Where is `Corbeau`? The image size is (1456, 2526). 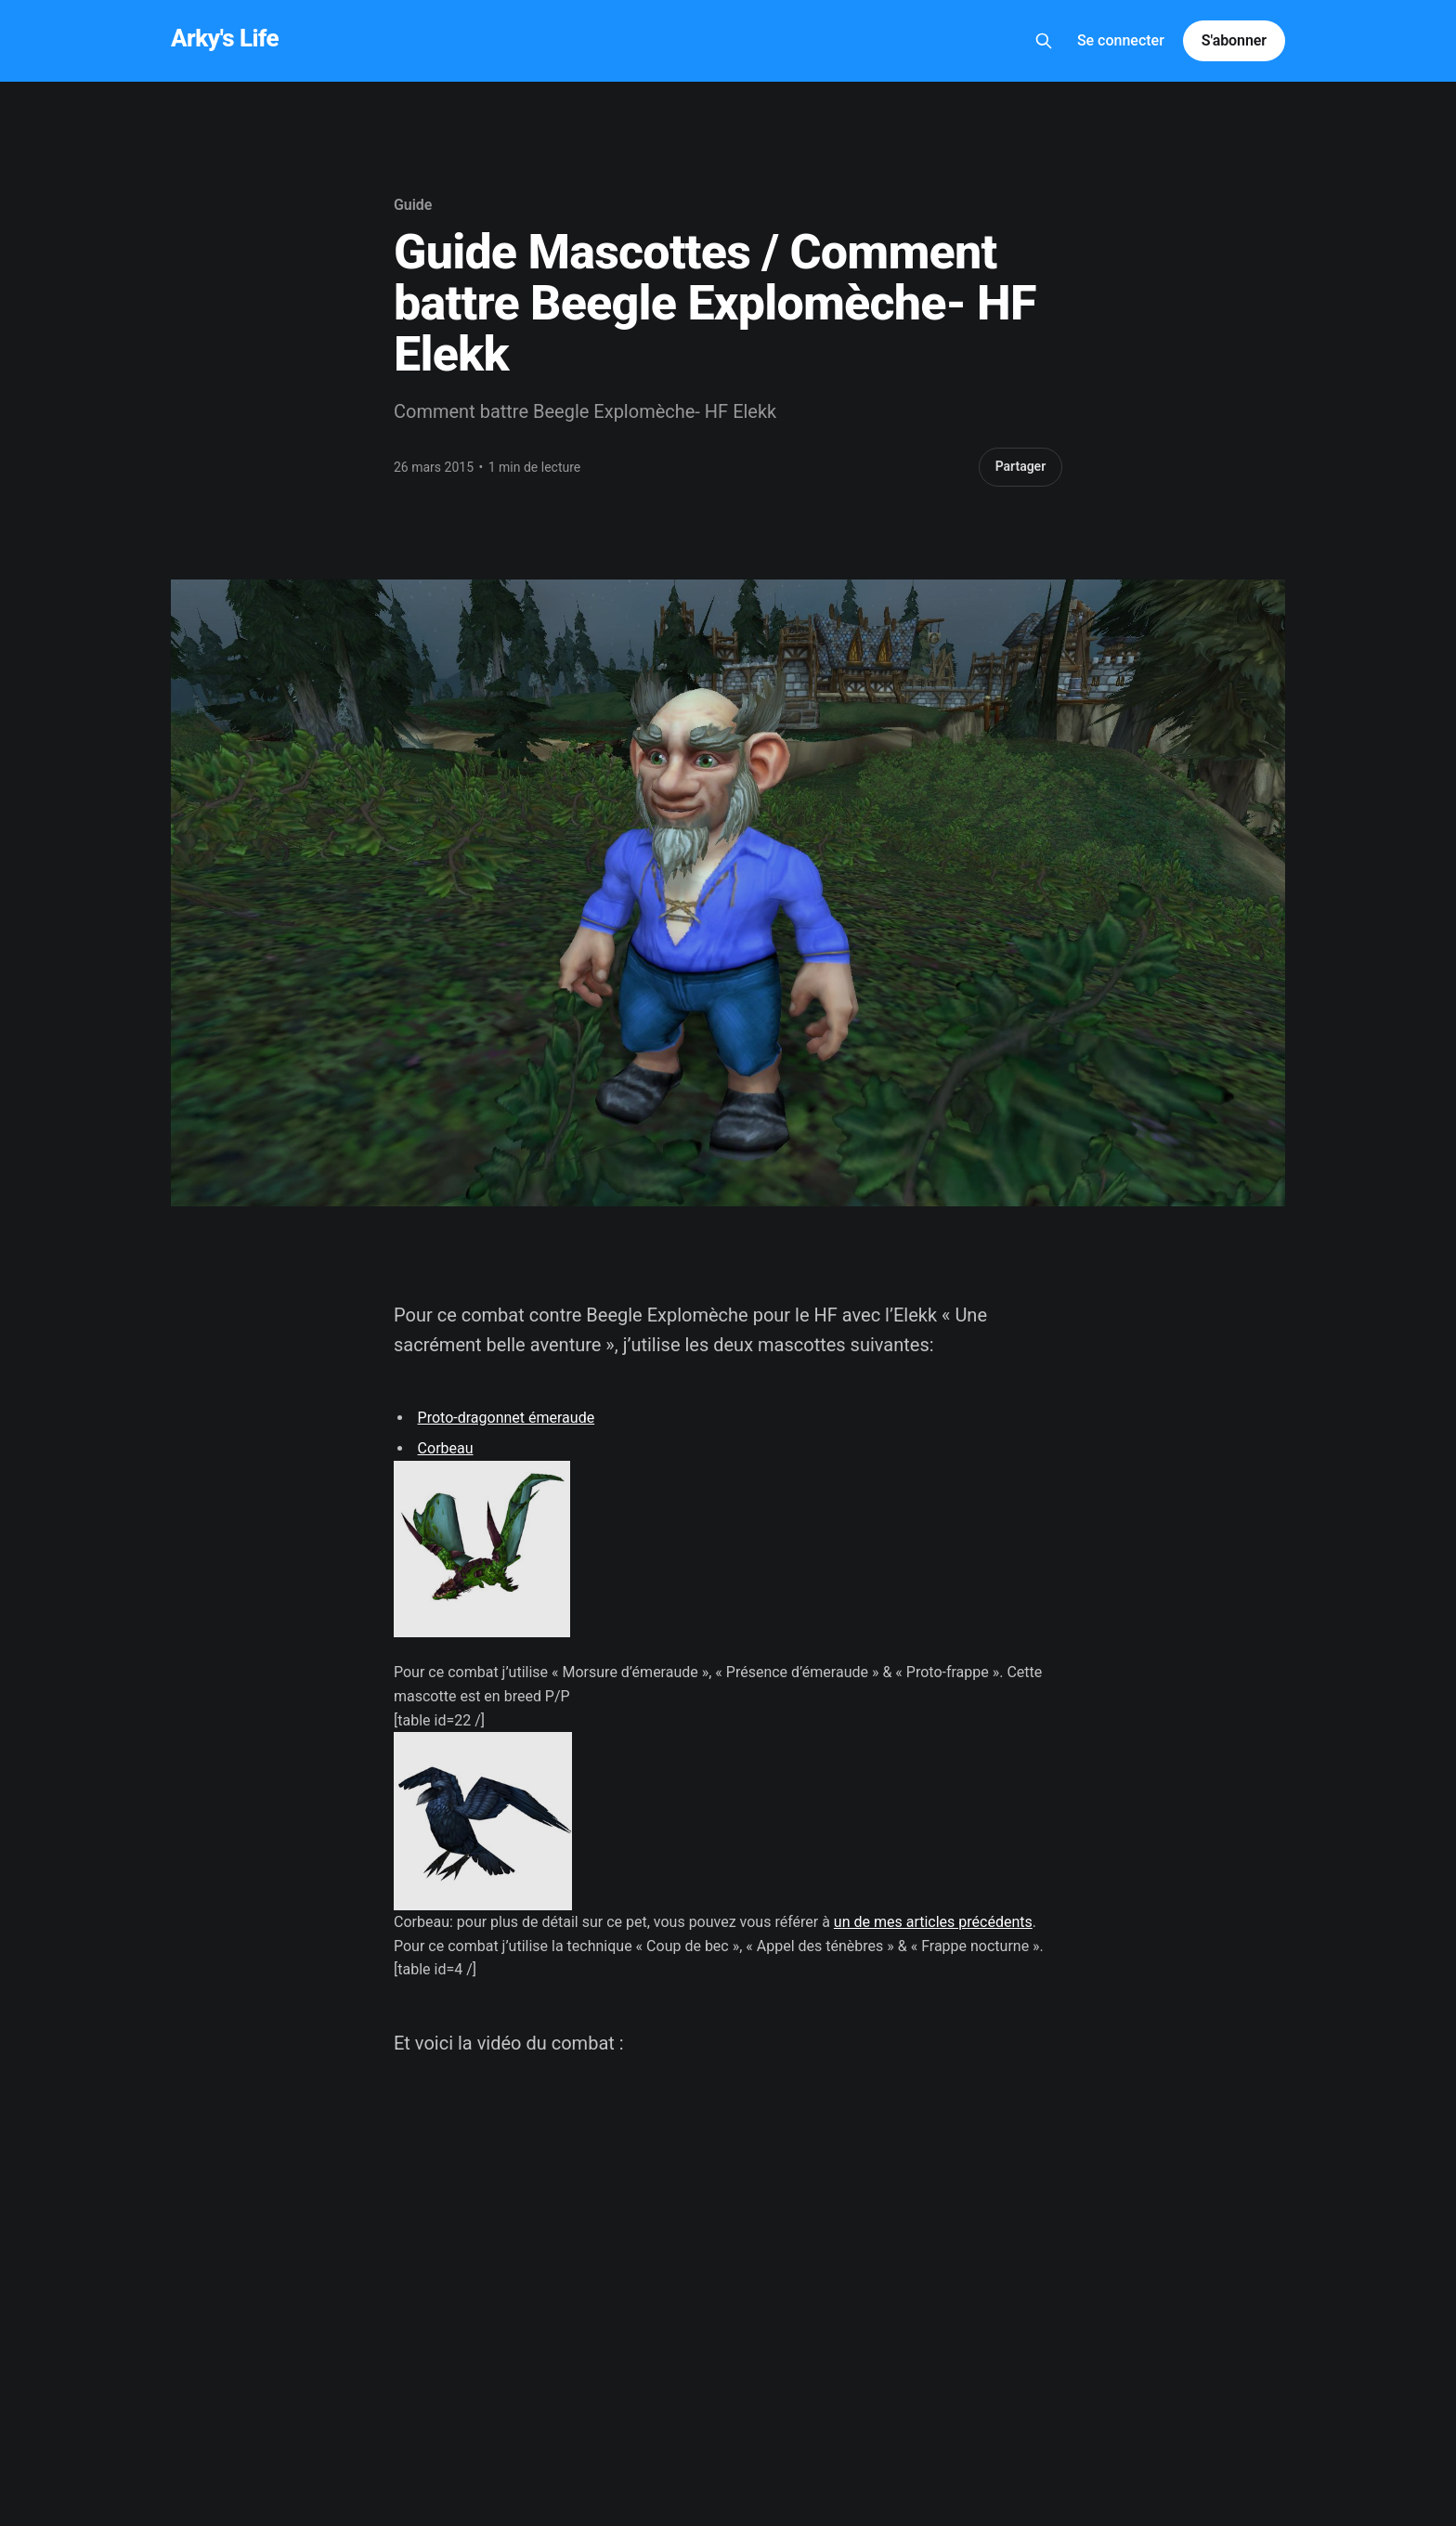 Corbeau is located at coordinates (446, 1448).